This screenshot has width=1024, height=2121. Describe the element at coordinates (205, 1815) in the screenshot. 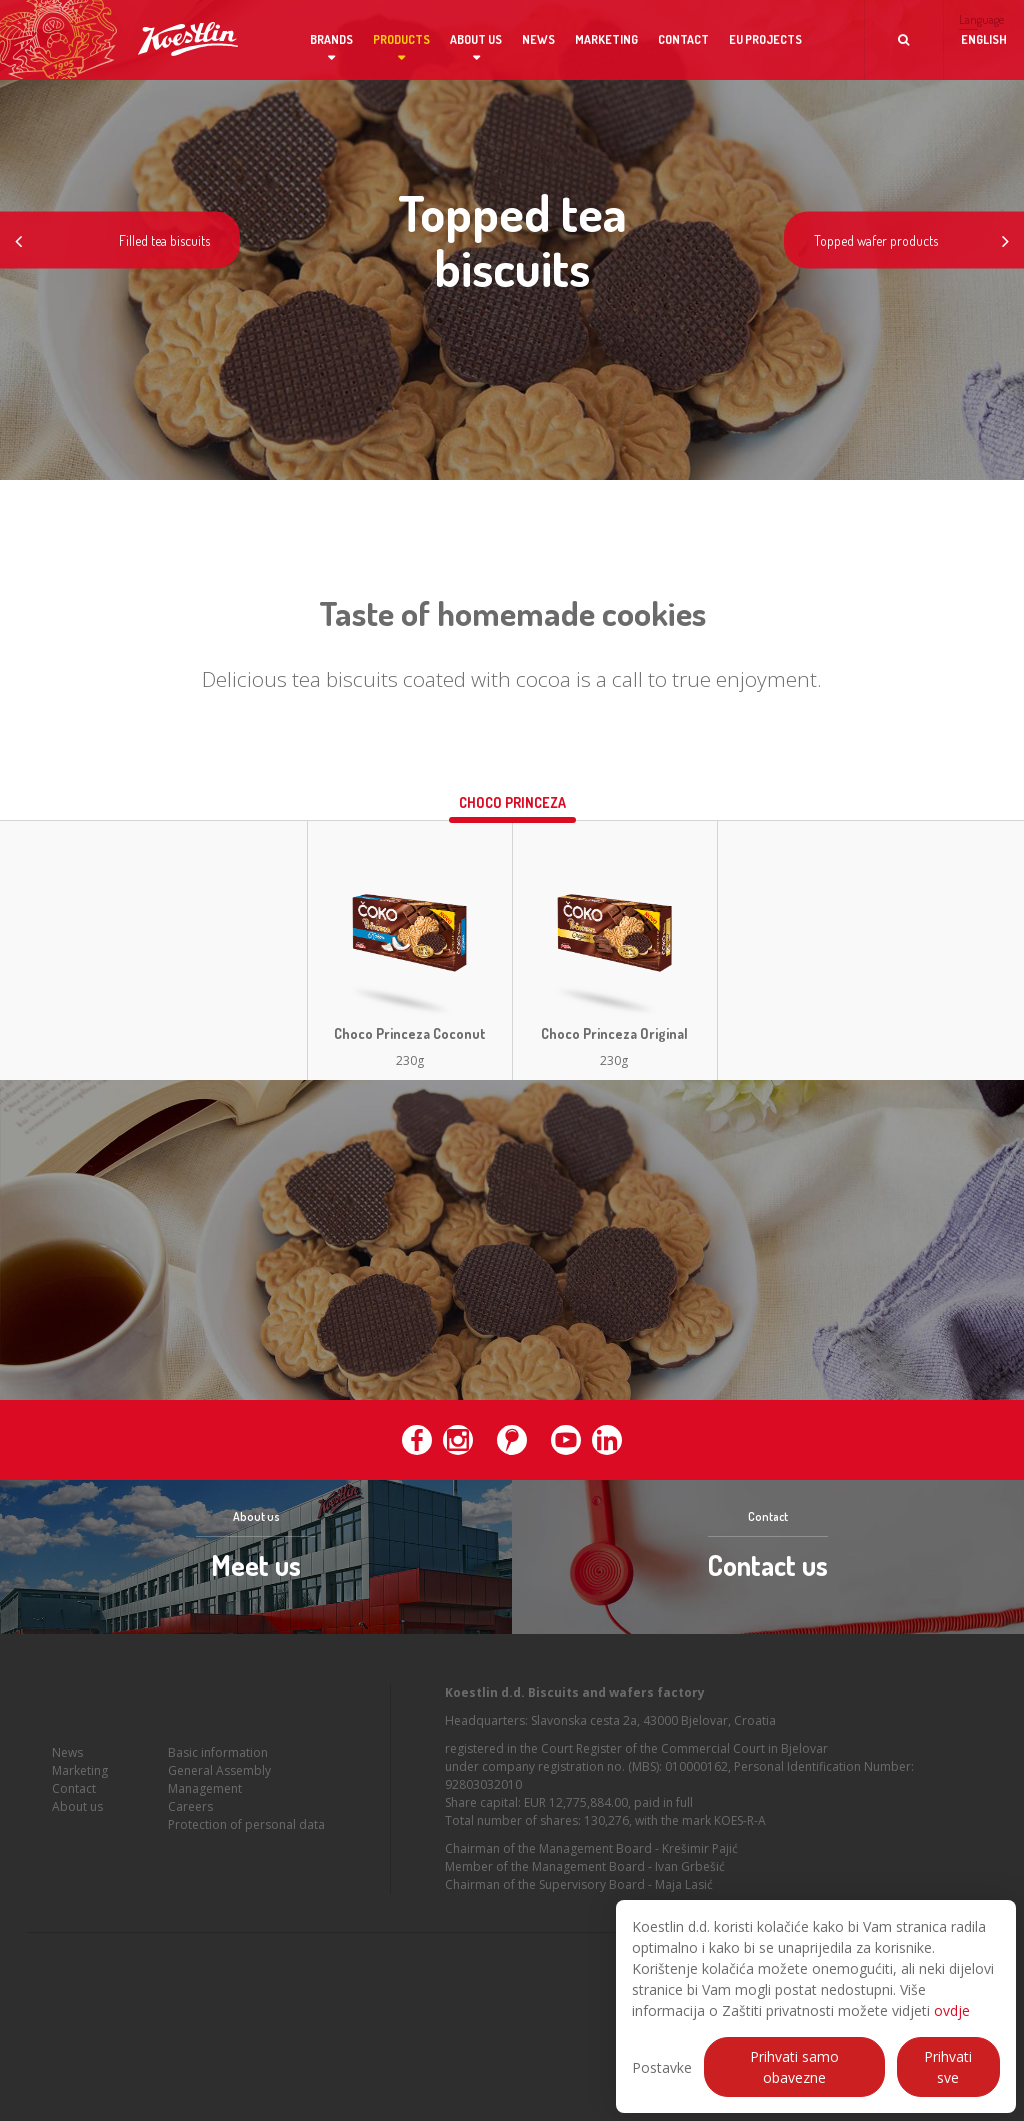

I see `Management` at that location.